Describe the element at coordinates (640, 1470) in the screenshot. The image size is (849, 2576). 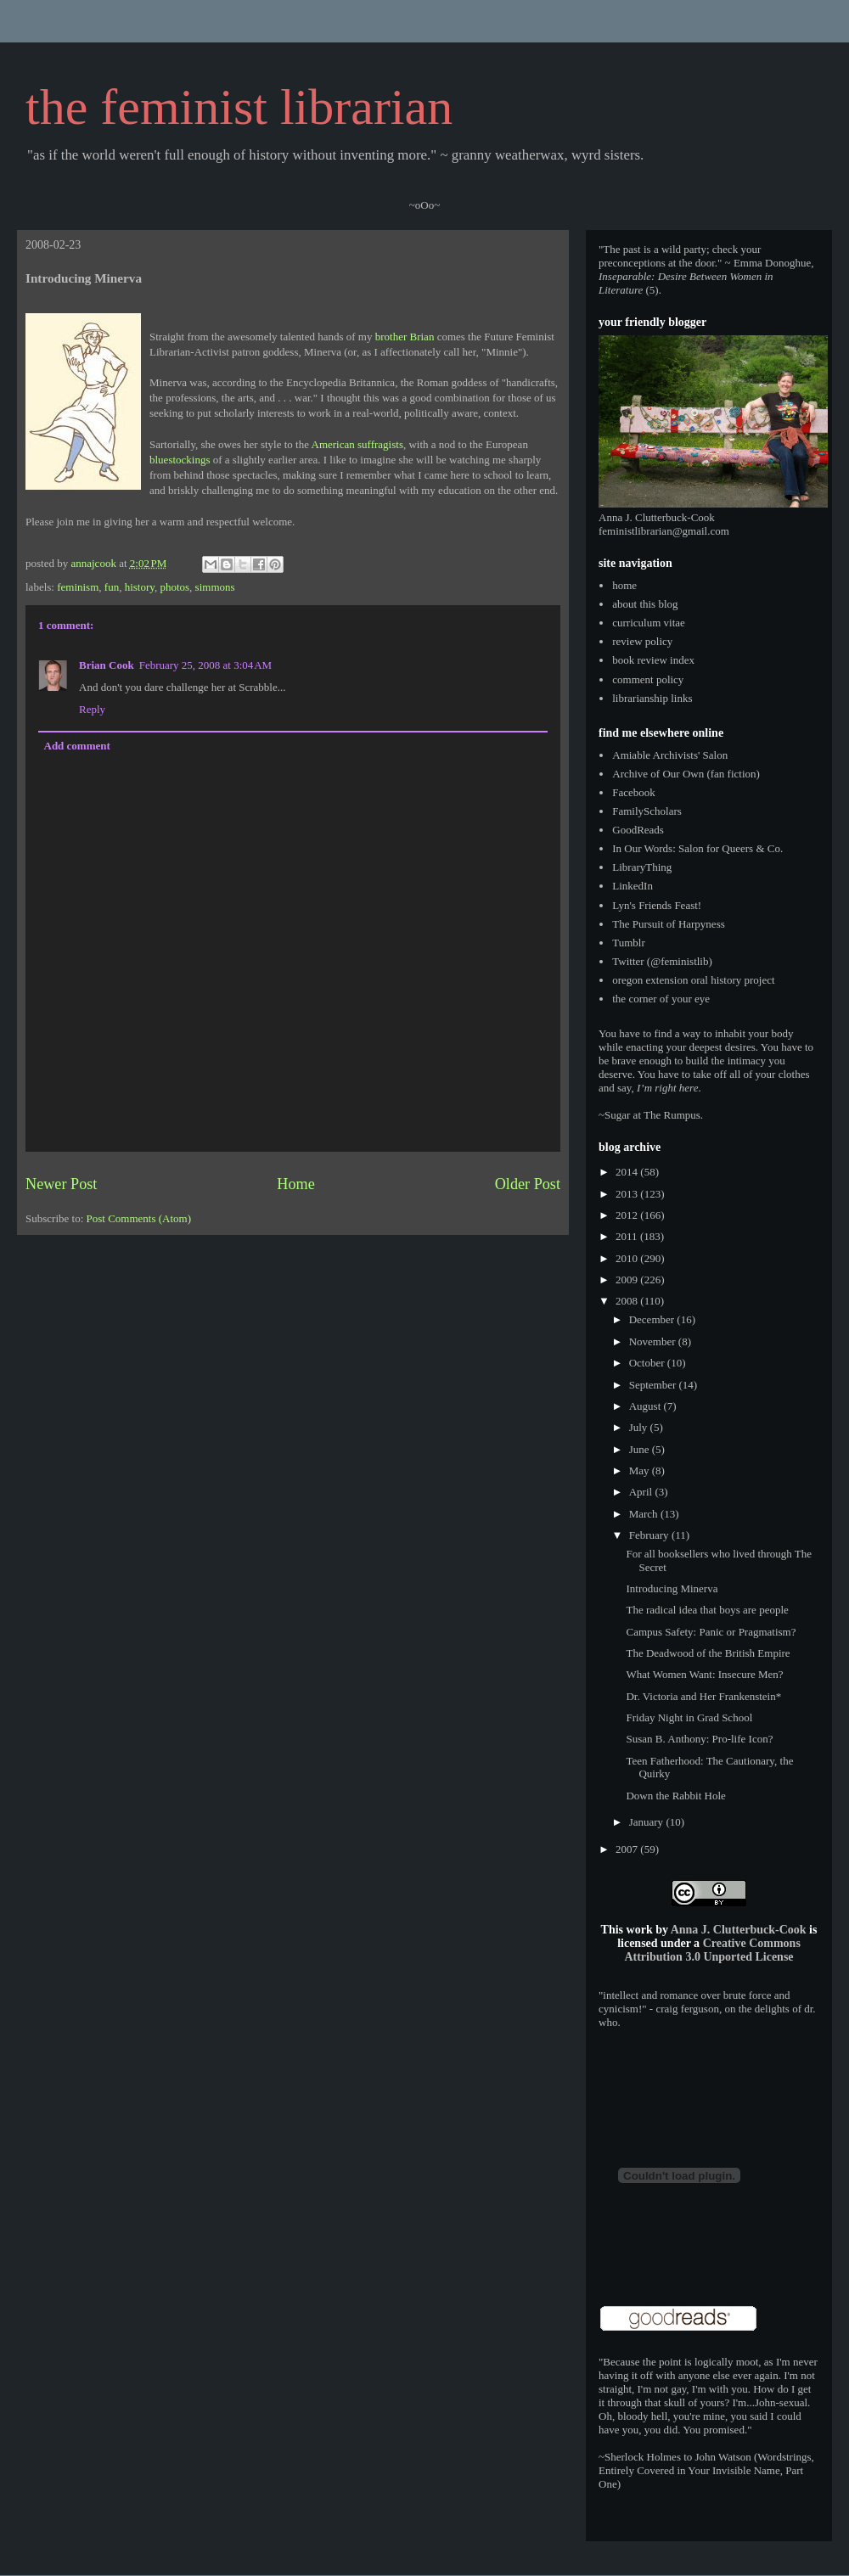
I see `May` at that location.